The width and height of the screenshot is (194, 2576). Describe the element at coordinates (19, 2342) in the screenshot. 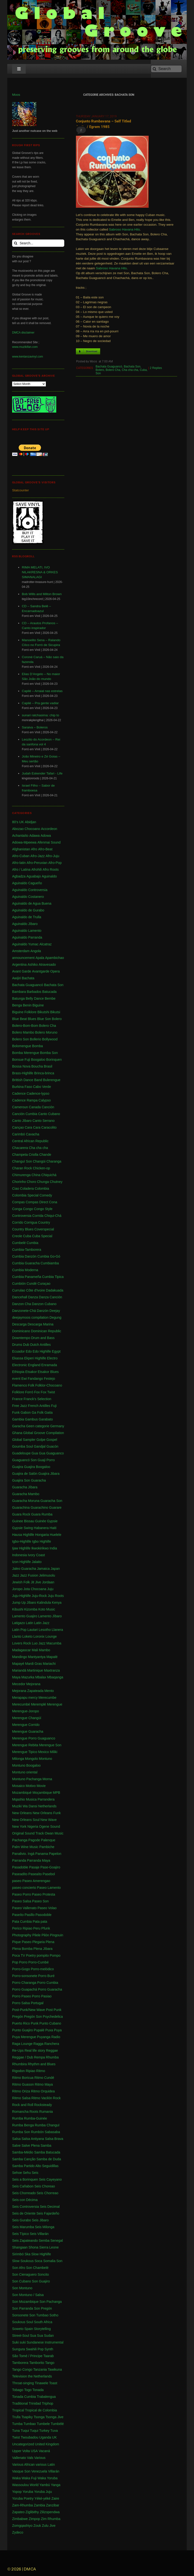

I see `Suki suki [Suki suki (1 item)]` at that location.